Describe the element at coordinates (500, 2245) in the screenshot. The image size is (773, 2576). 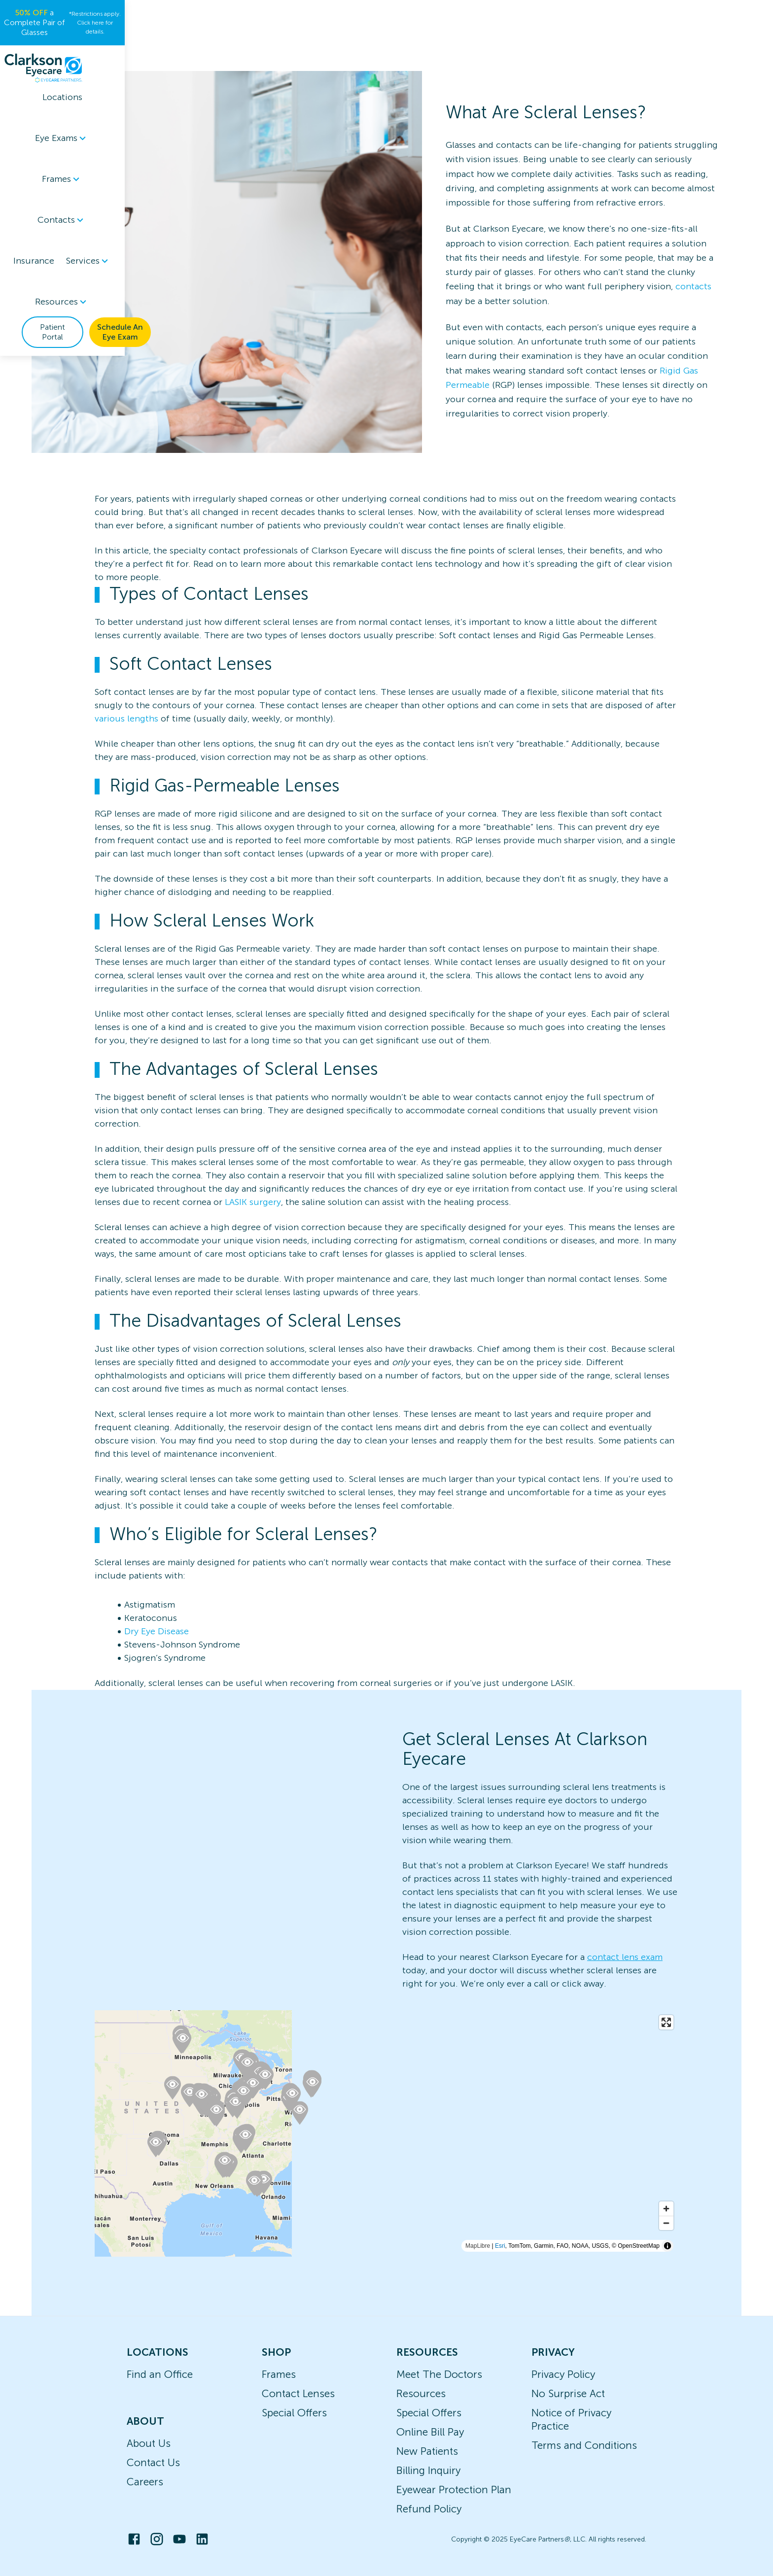
I see `Esri` at that location.